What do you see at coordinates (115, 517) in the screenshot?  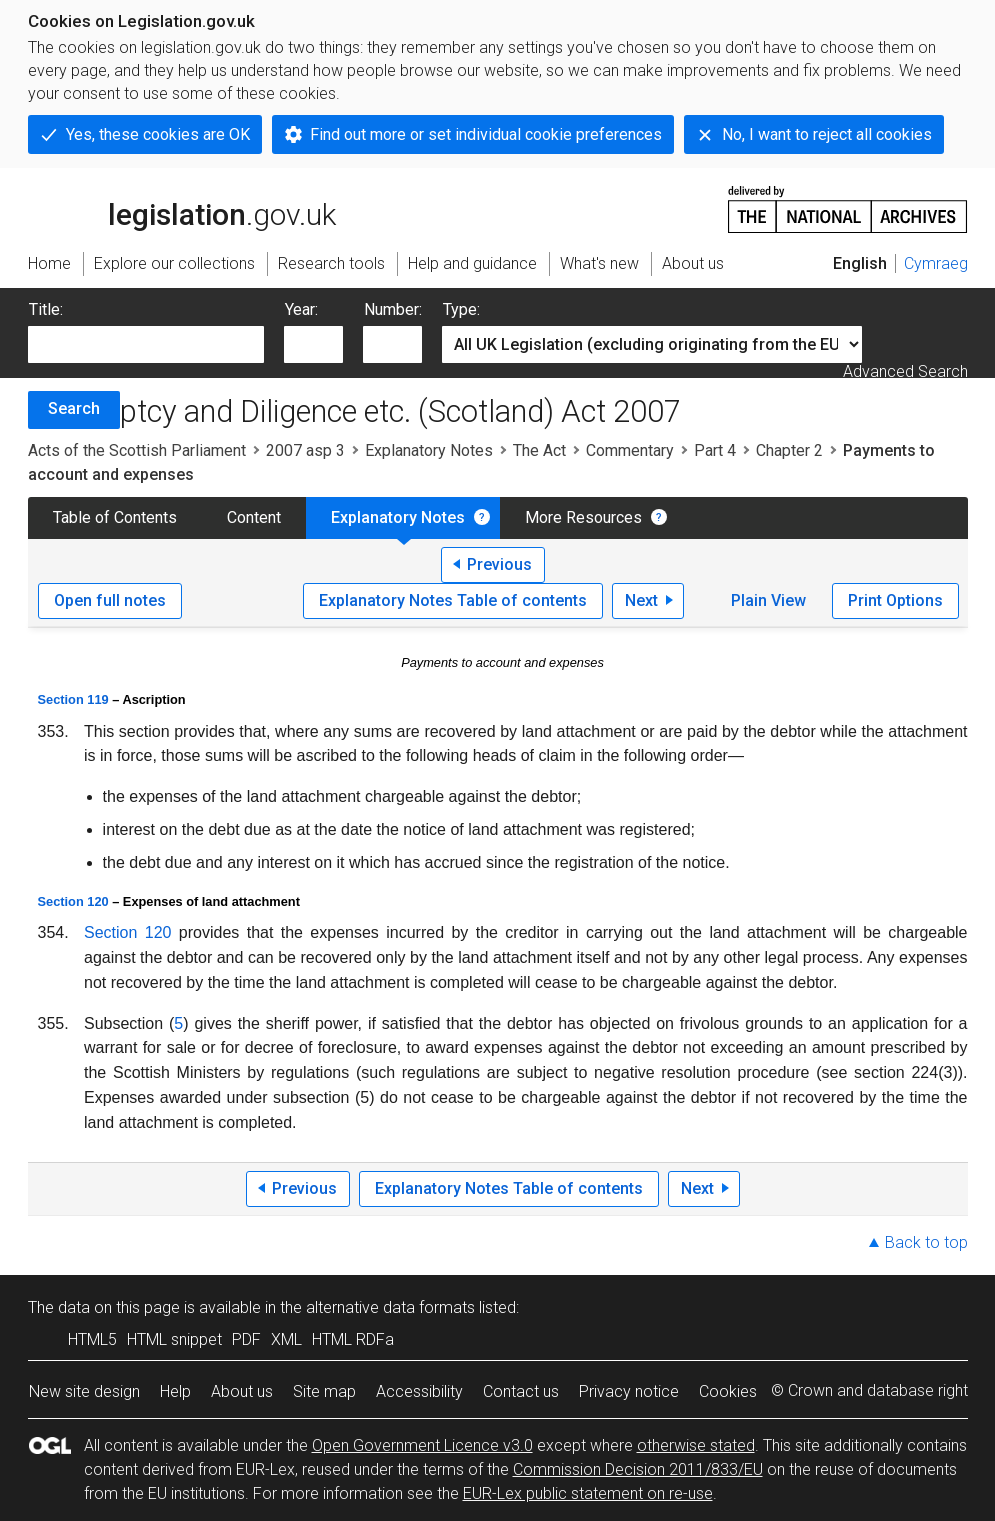 I see `Table of Contents` at bounding box center [115, 517].